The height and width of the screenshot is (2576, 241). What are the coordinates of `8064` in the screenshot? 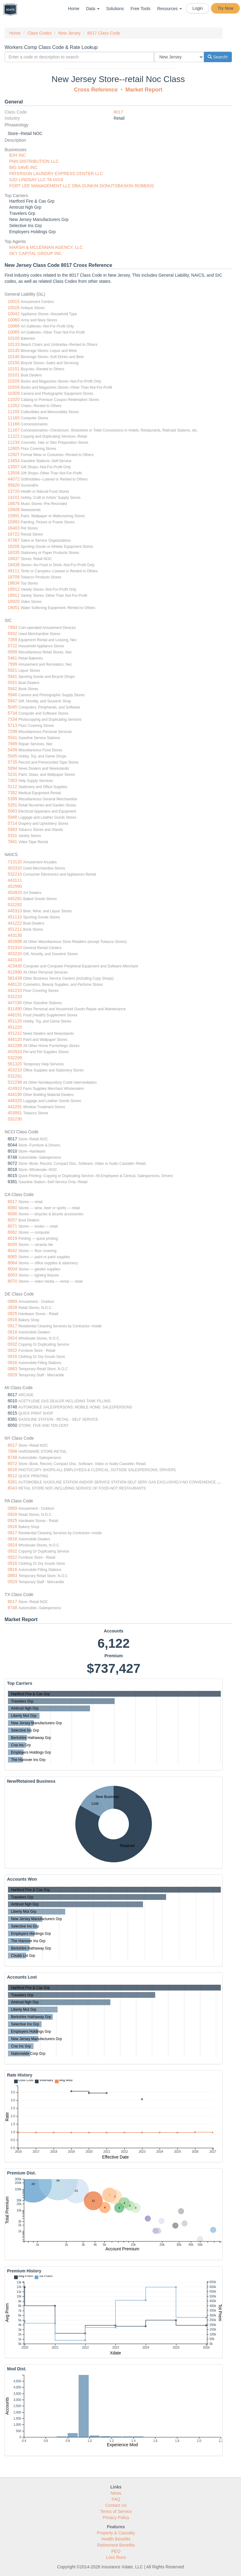 It's located at (12, 1262).